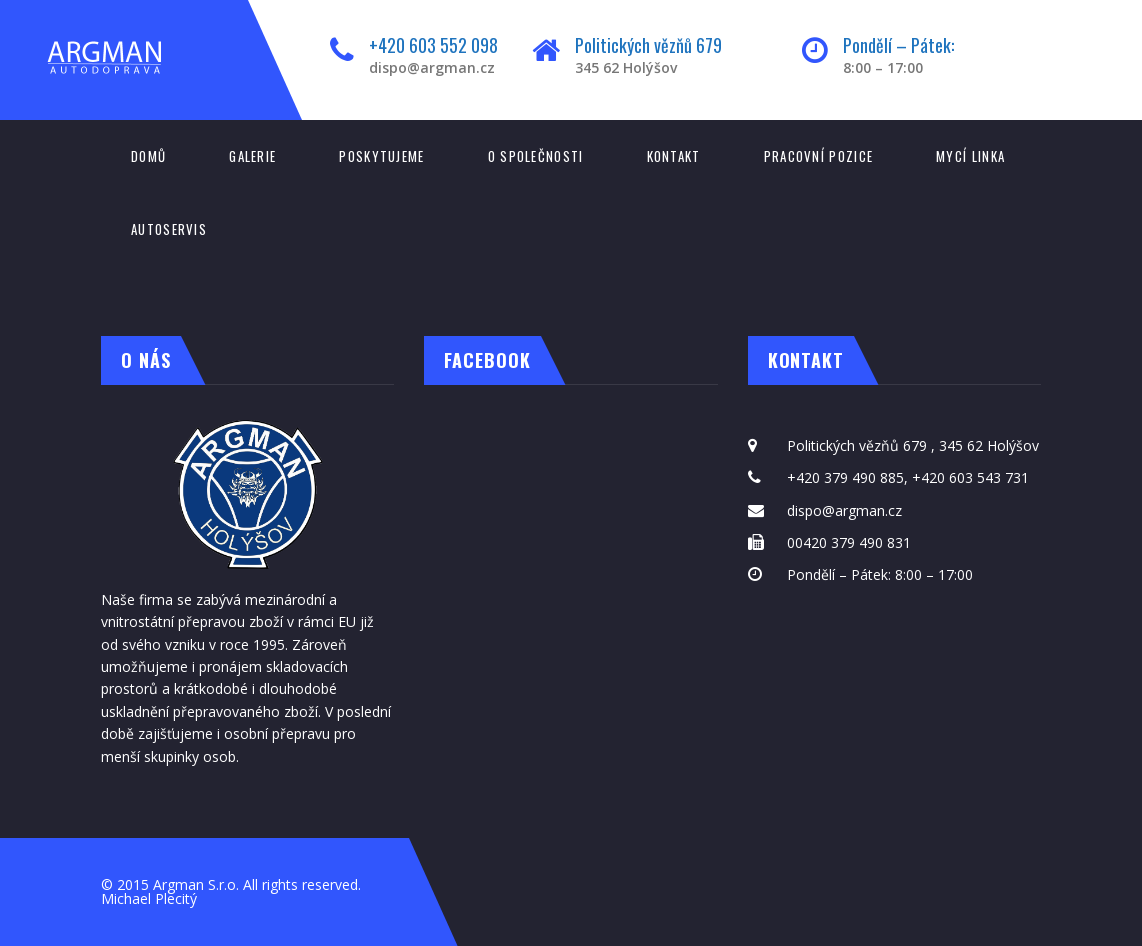  I want to click on Kontakt, so click(674, 156).